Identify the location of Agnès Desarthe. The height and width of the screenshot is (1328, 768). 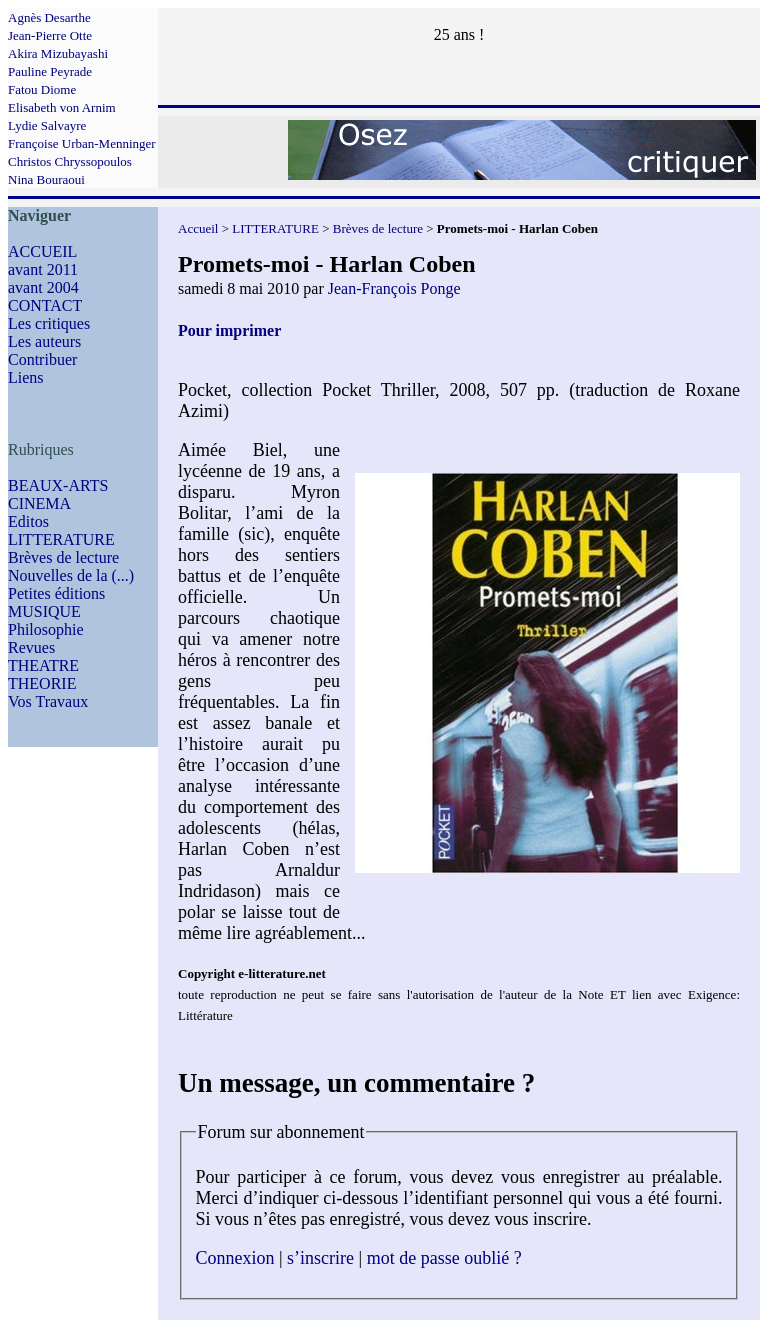
(49, 17).